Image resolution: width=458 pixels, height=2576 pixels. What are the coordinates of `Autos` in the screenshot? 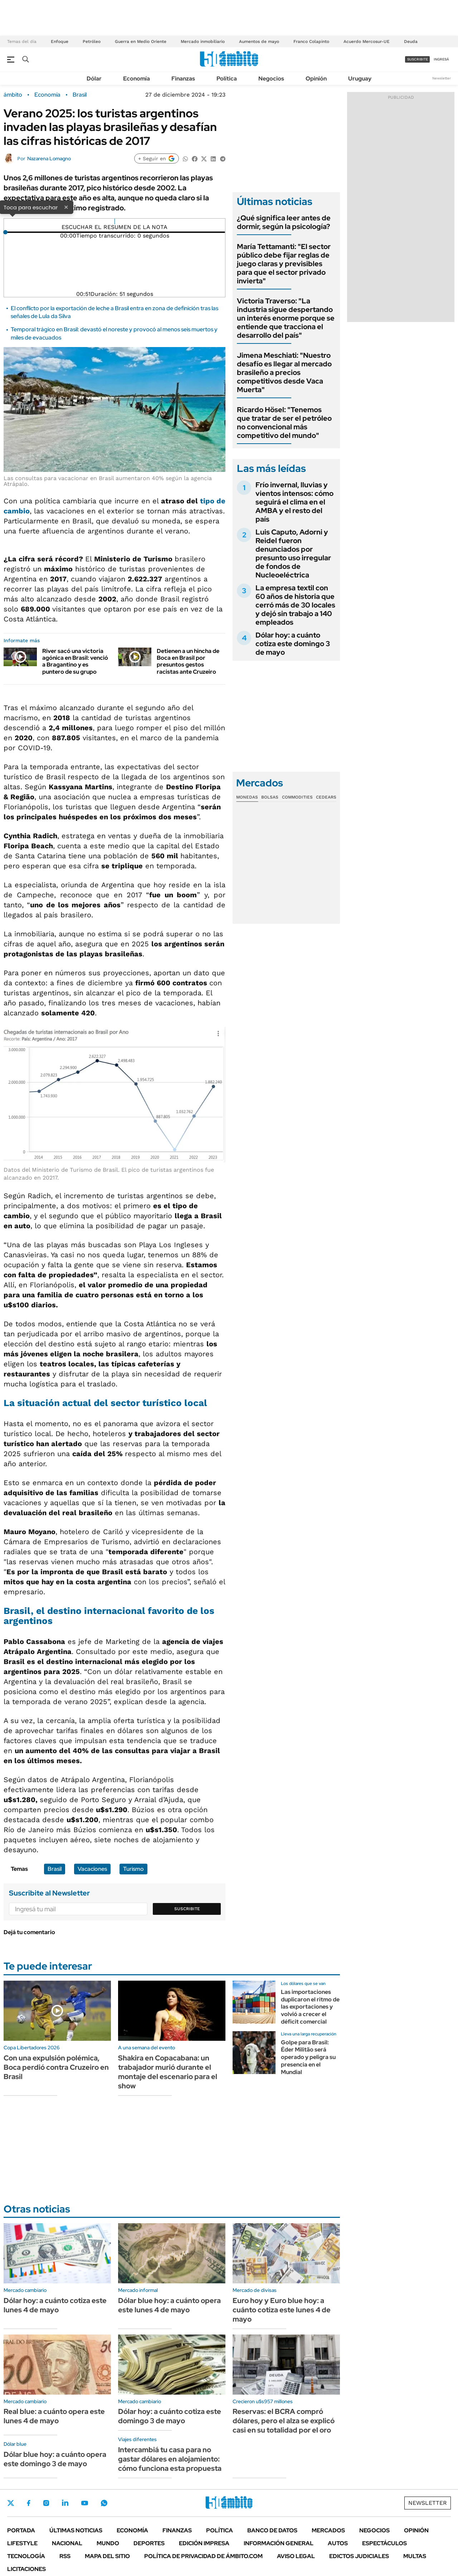 It's located at (338, 2543).